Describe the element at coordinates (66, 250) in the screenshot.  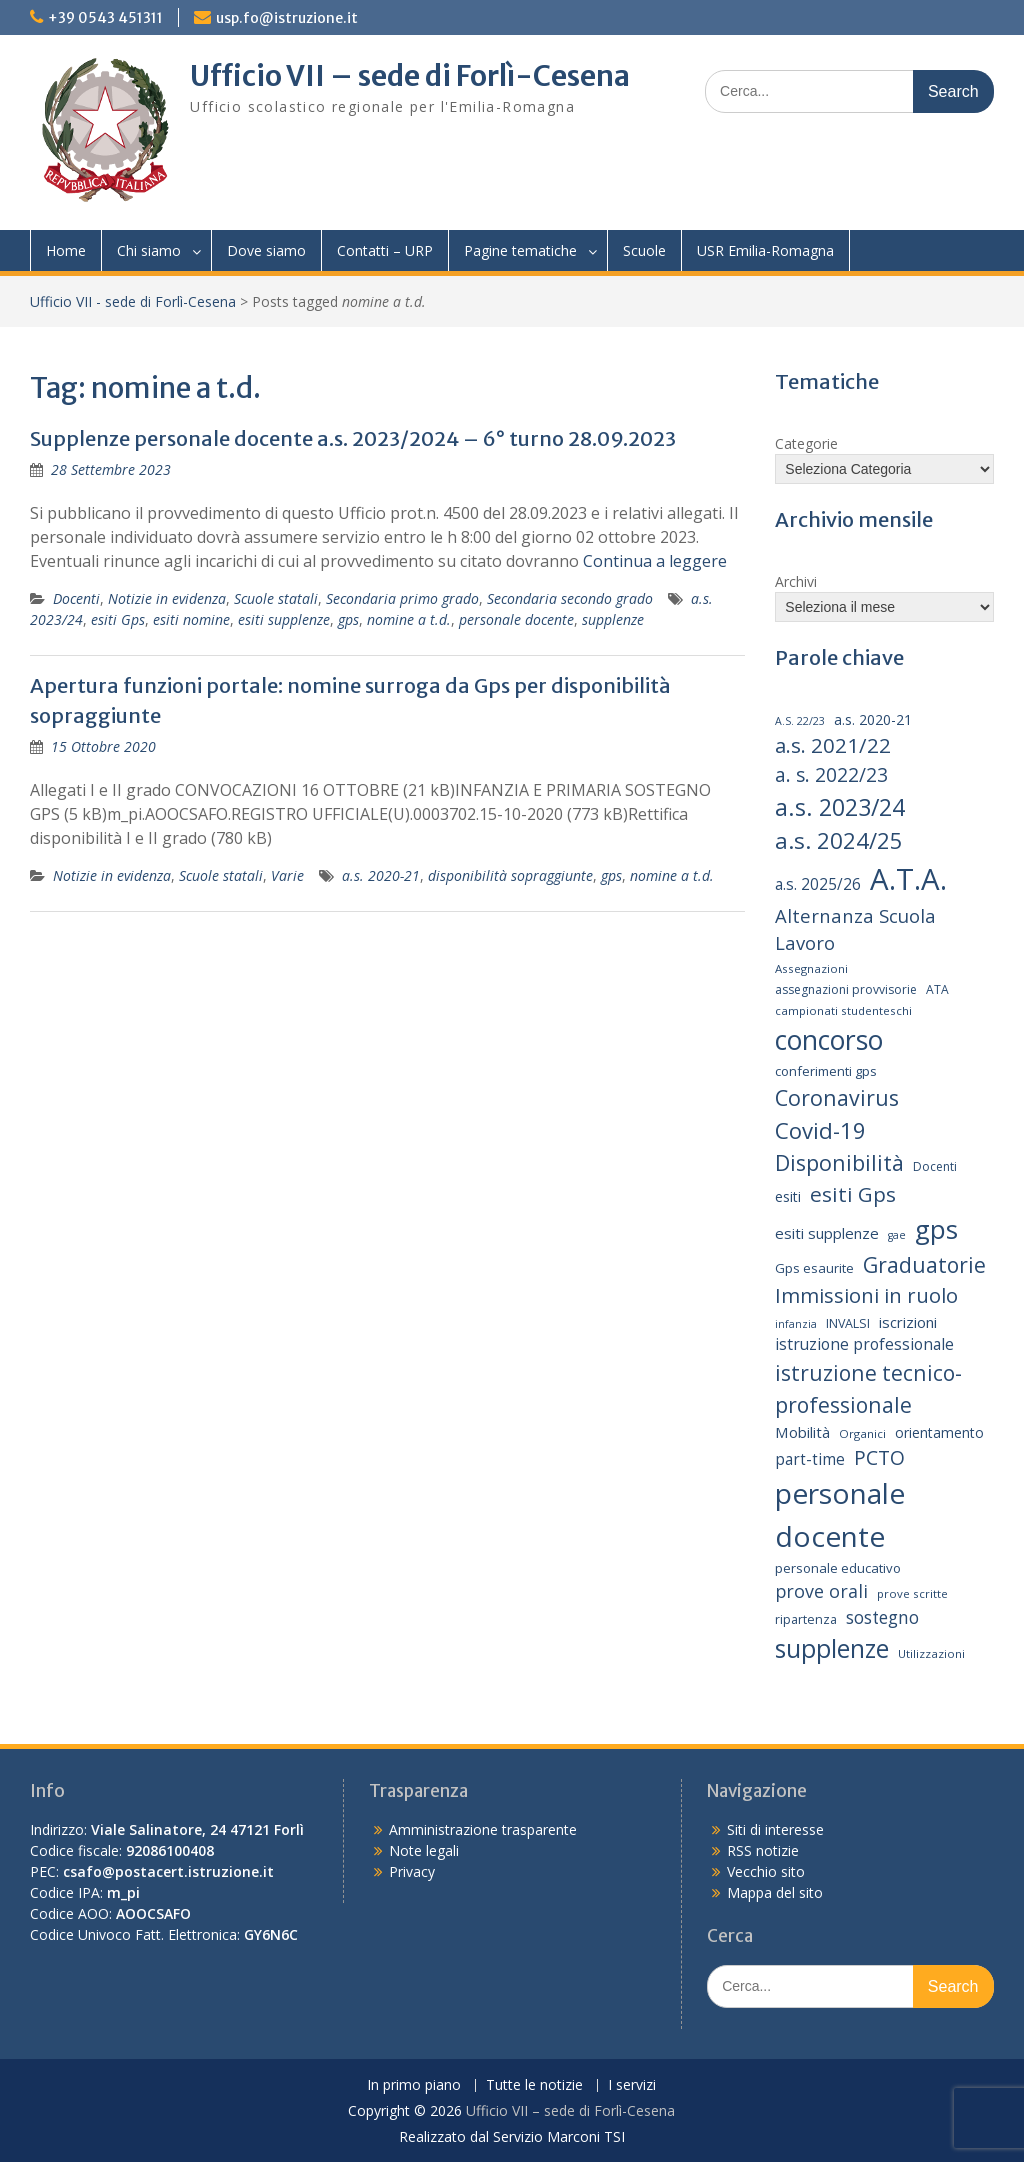
I see `Home` at that location.